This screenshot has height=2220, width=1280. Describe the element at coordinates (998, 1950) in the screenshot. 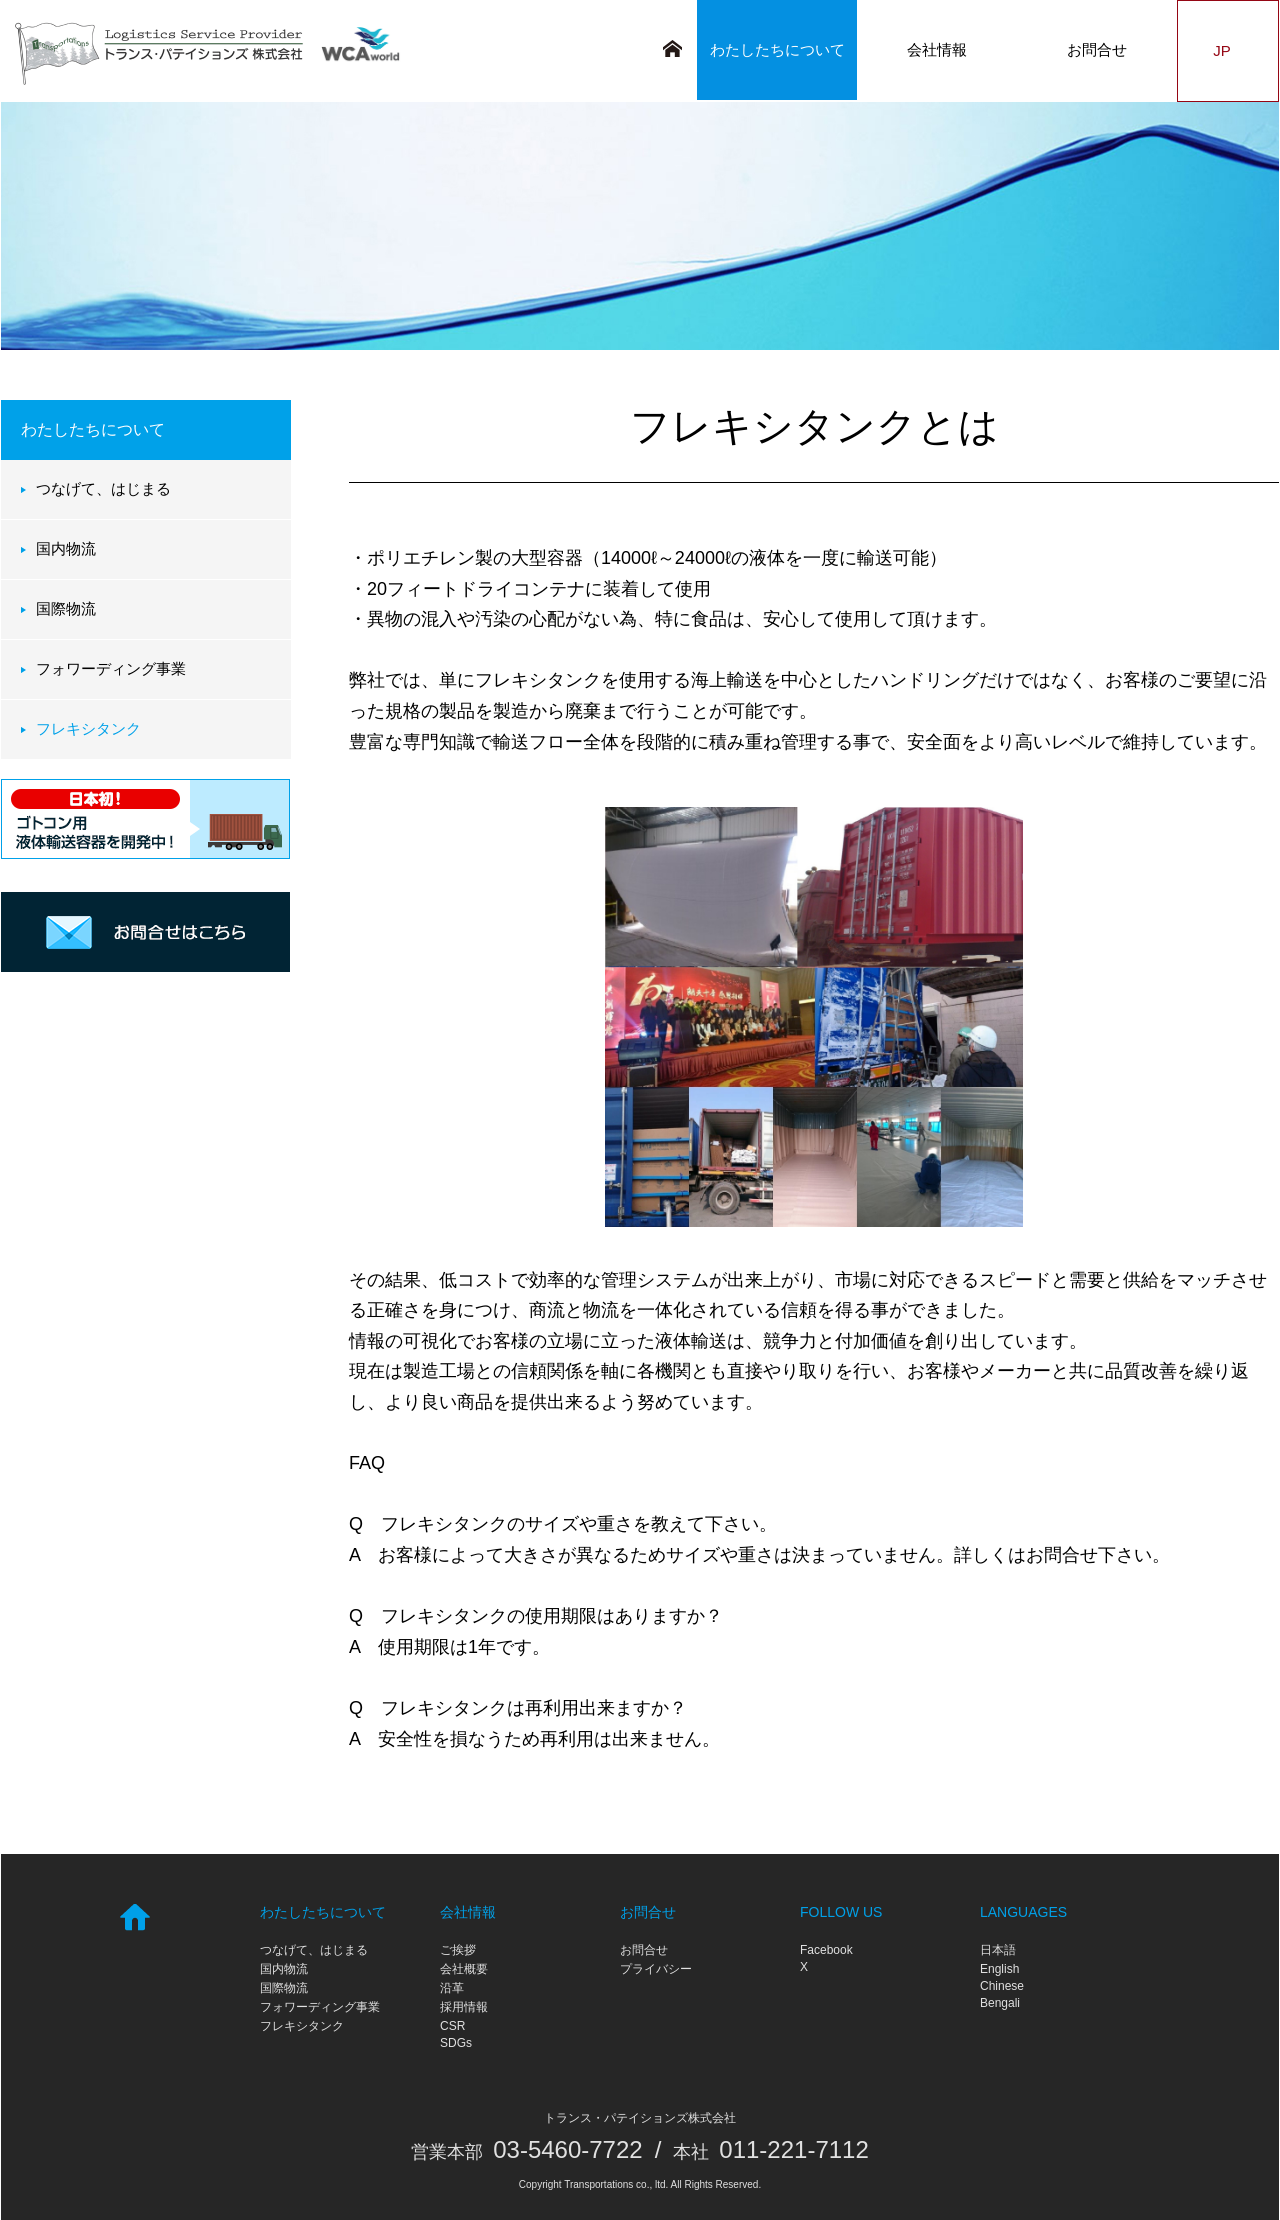

I see `日本語` at that location.